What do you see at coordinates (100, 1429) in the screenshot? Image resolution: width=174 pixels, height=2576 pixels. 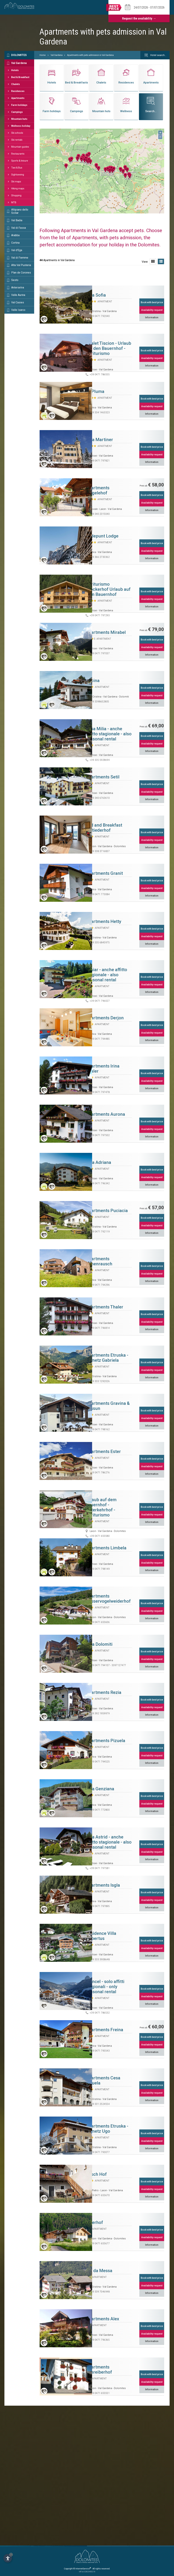 I see `+39 0471 798162` at bounding box center [100, 1429].